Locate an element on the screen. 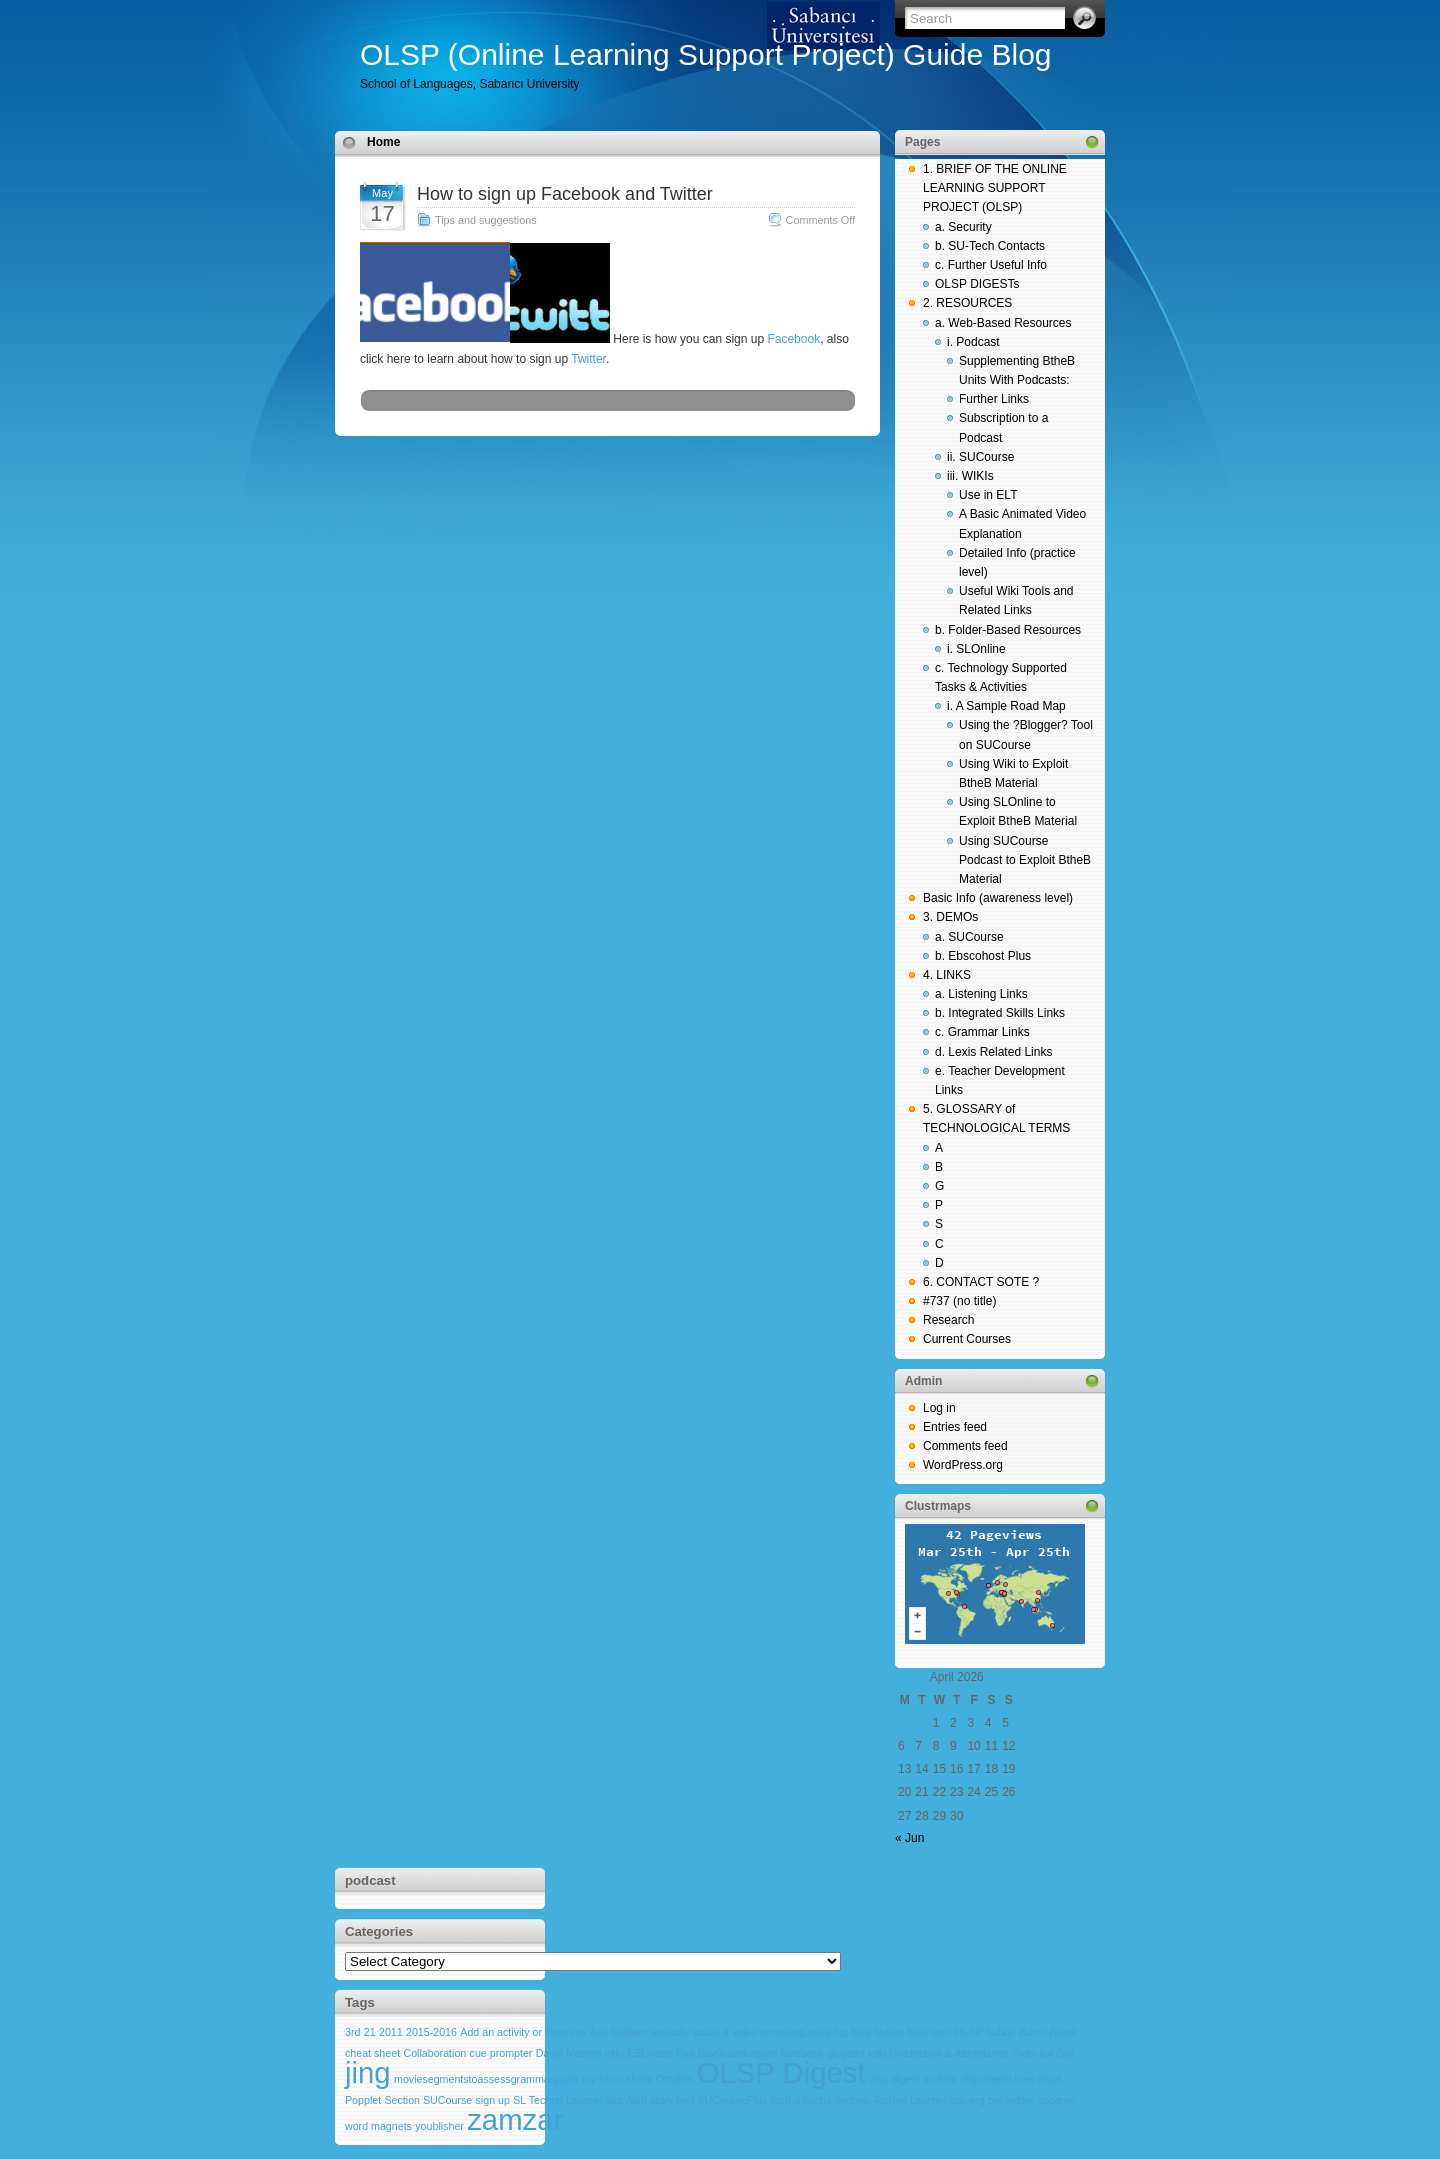 This screenshot has width=1440, height=2159. a. Web-Based Resources is located at coordinates (1003, 323).